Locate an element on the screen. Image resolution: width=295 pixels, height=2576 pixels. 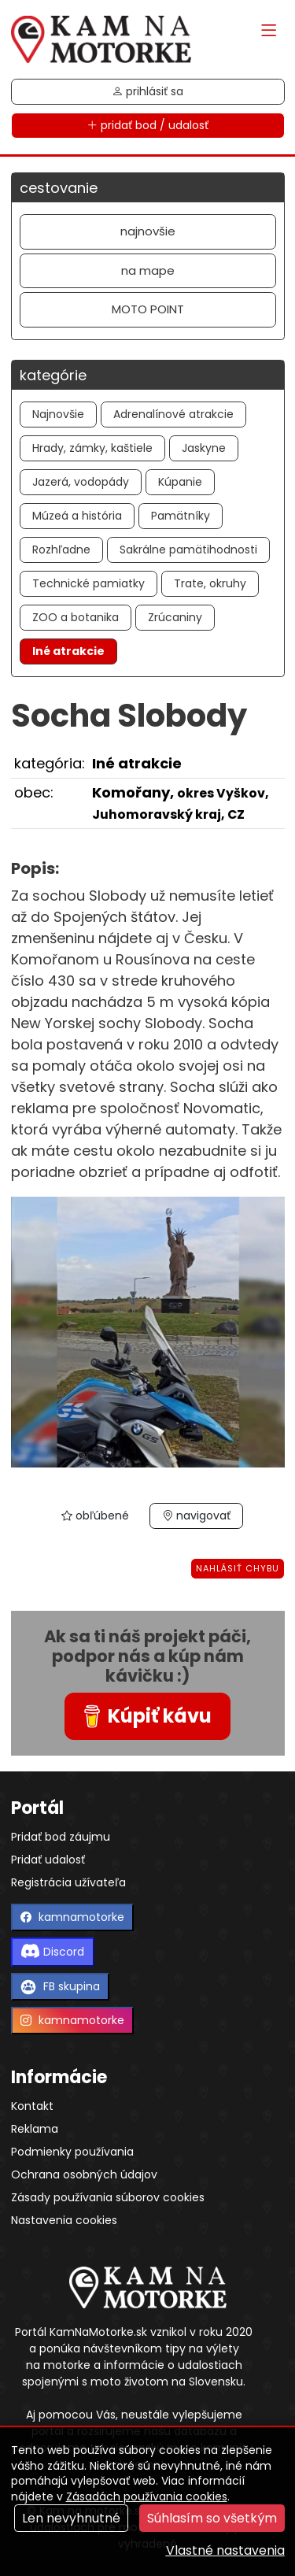
Ochrana osobných údajov is located at coordinates (84, 2174).